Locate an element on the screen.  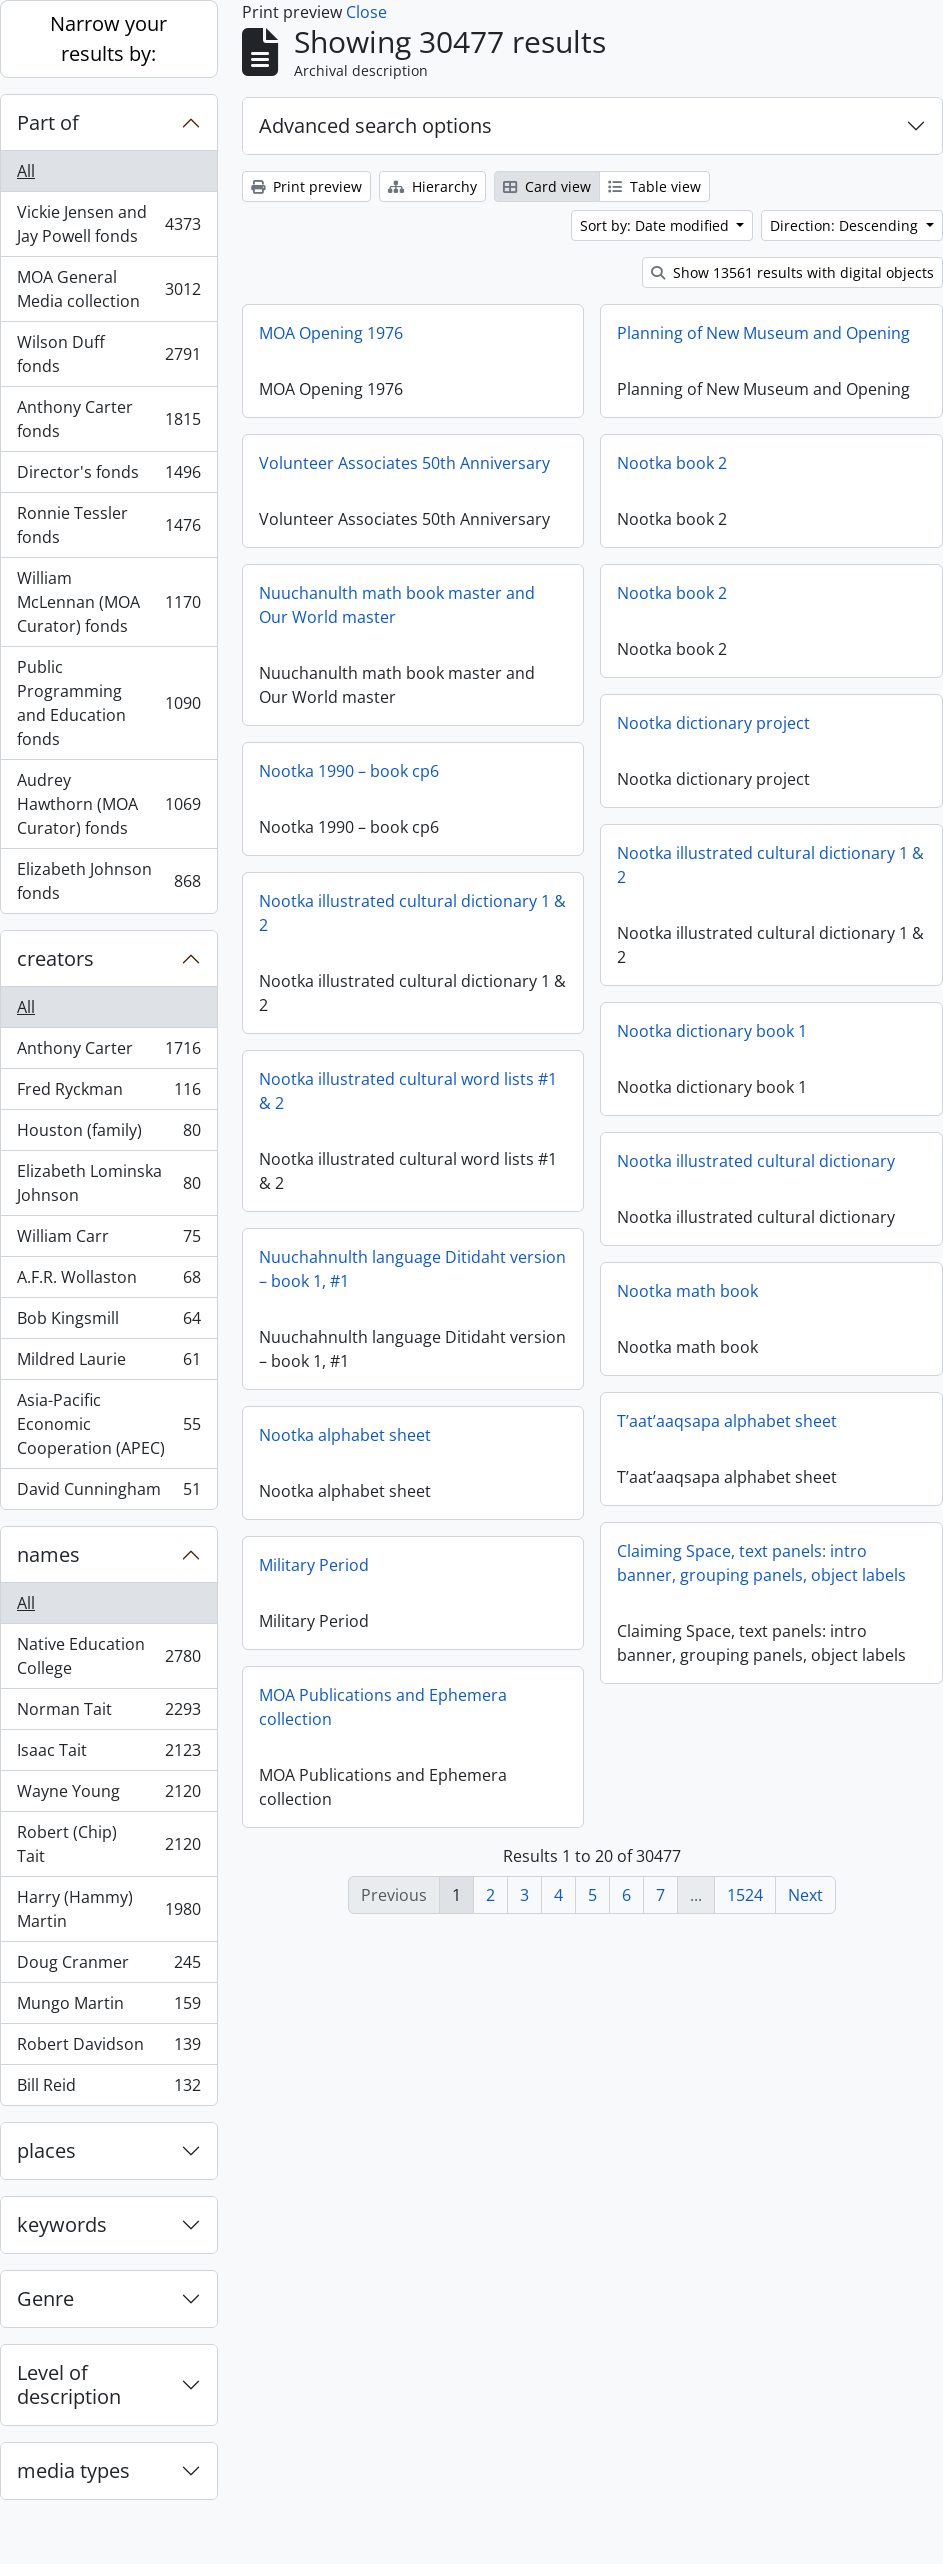
MOA Opening 1976 is located at coordinates (331, 333).